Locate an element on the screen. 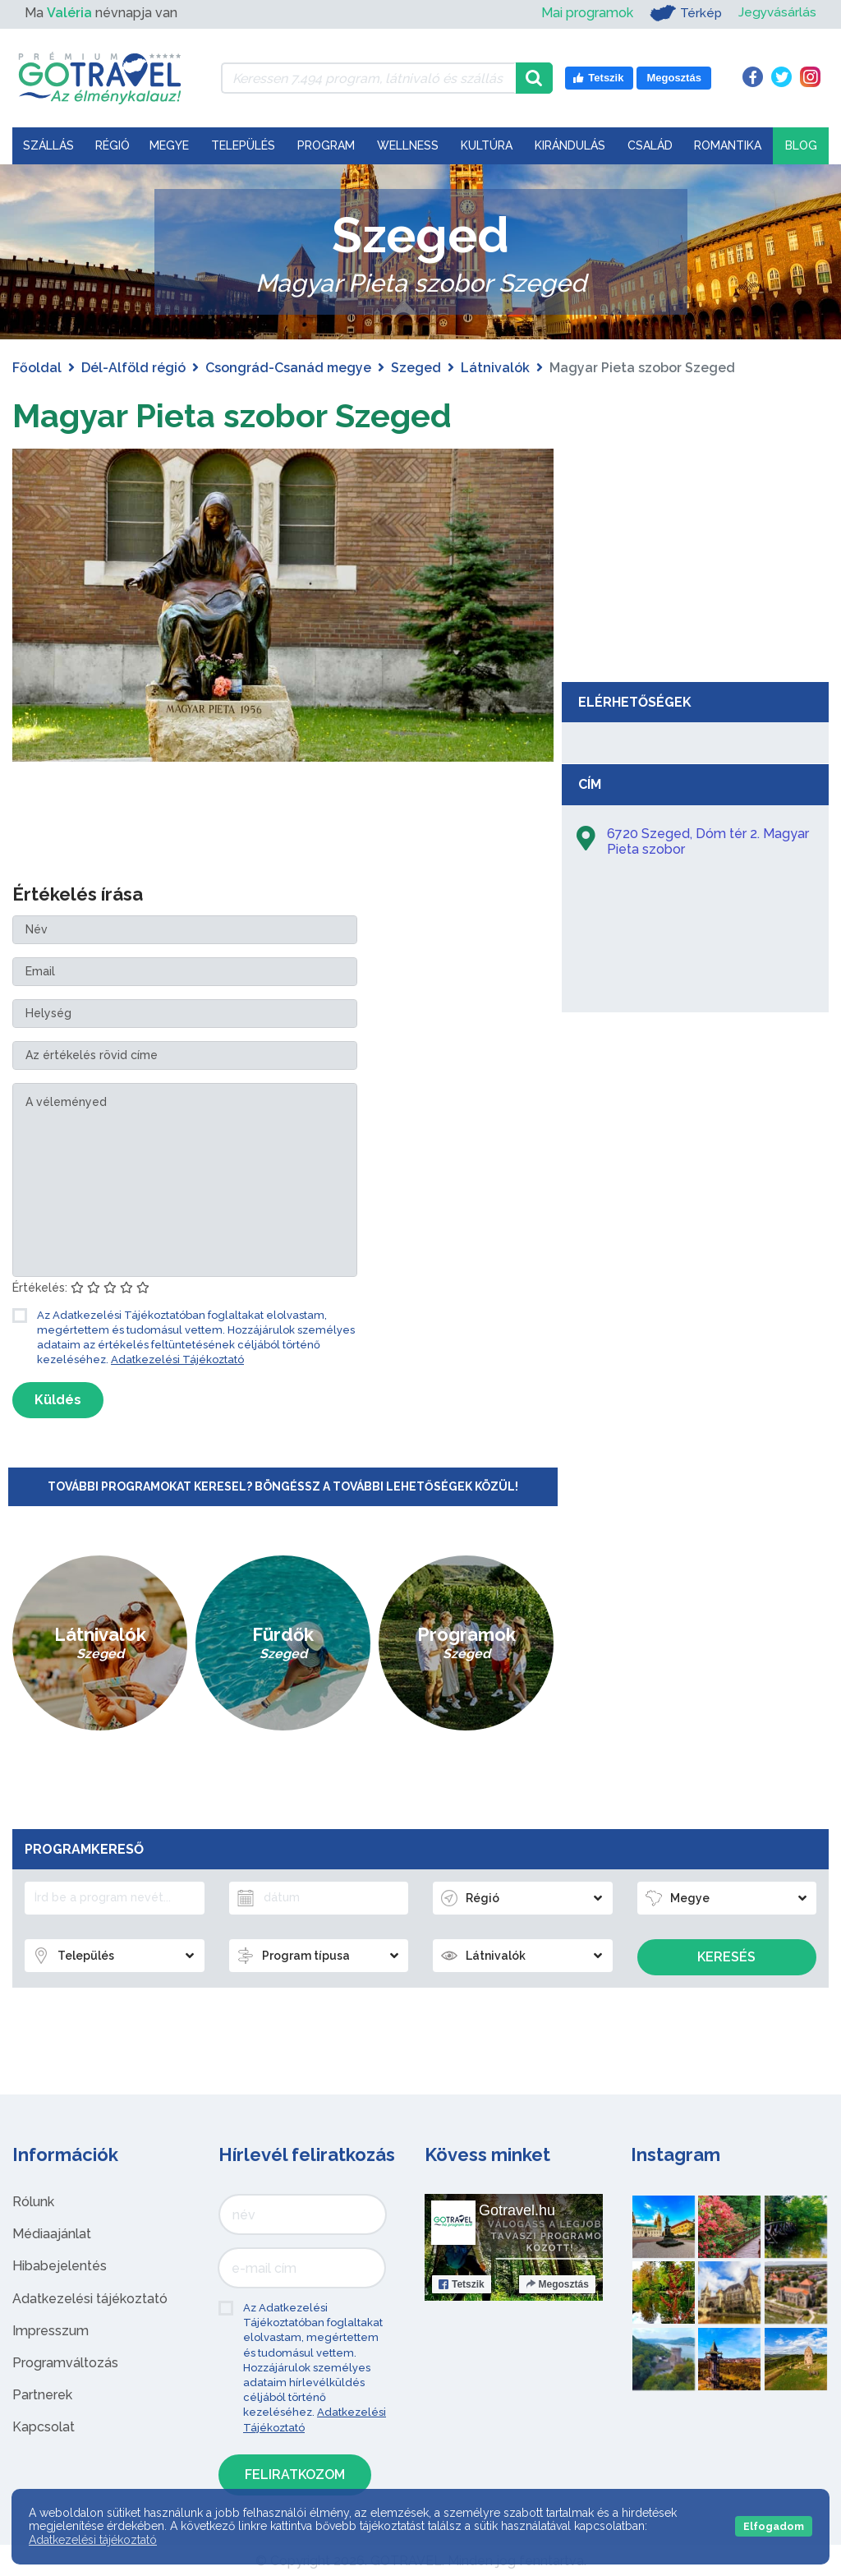 The image size is (841, 2576). Főoldal is located at coordinates (37, 368).